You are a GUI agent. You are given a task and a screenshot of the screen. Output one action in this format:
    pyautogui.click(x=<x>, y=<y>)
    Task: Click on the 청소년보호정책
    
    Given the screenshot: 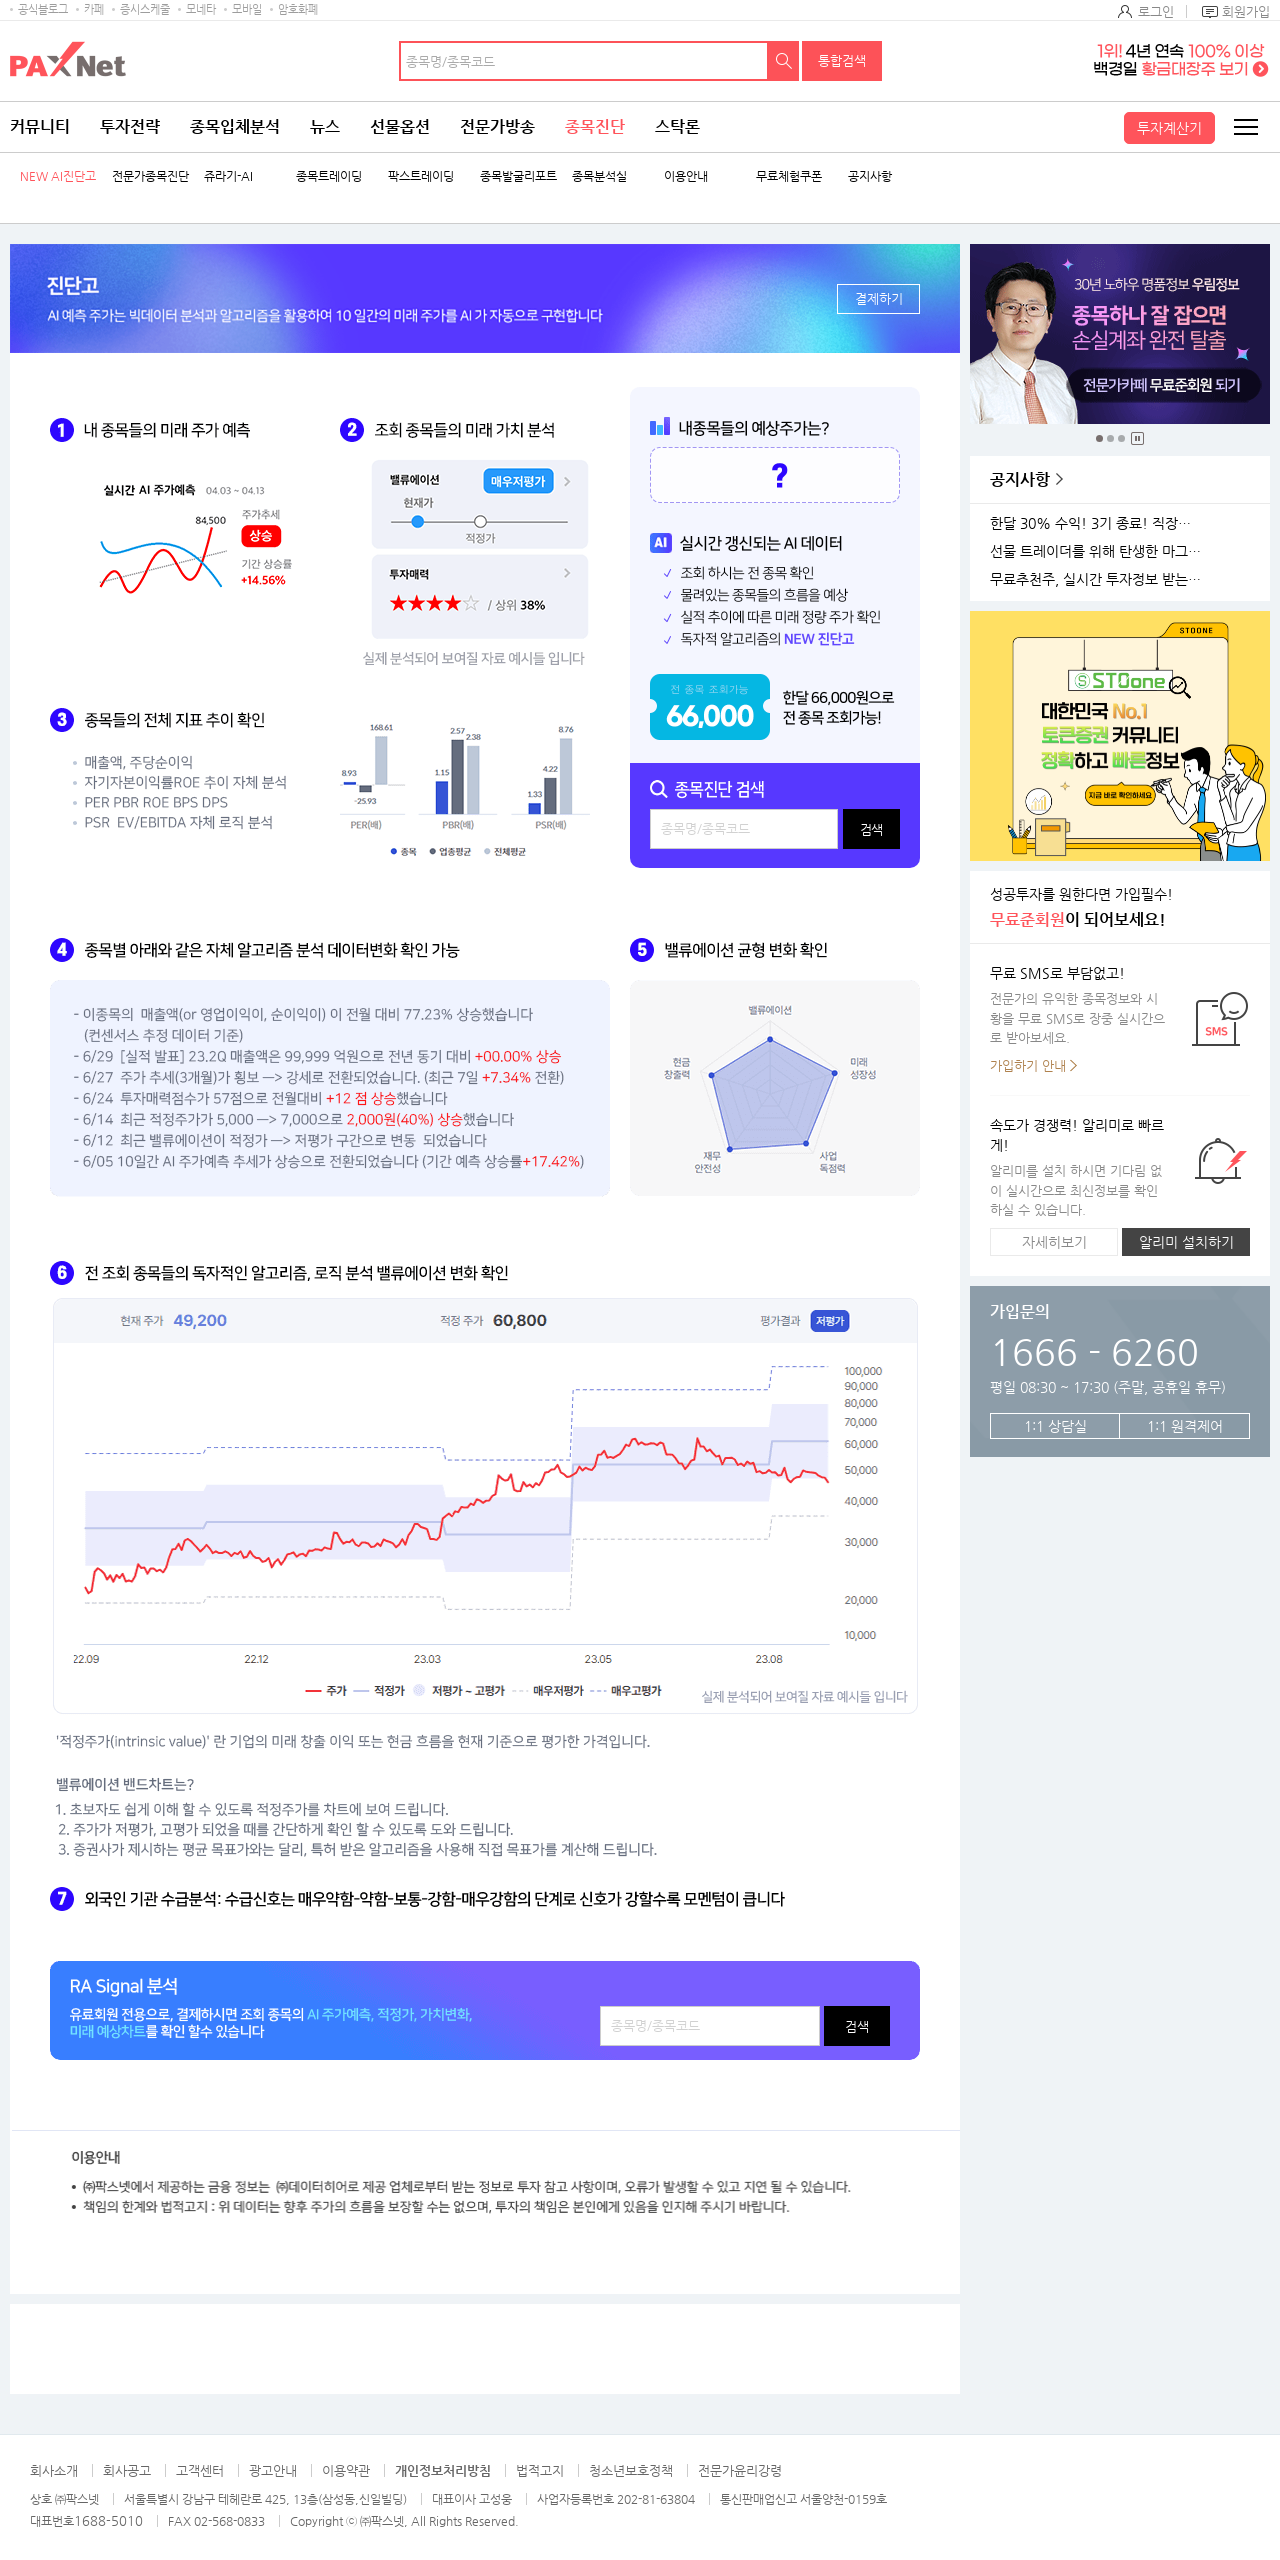 What is the action you would take?
    pyautogui.click(x=631, y=2470)
    